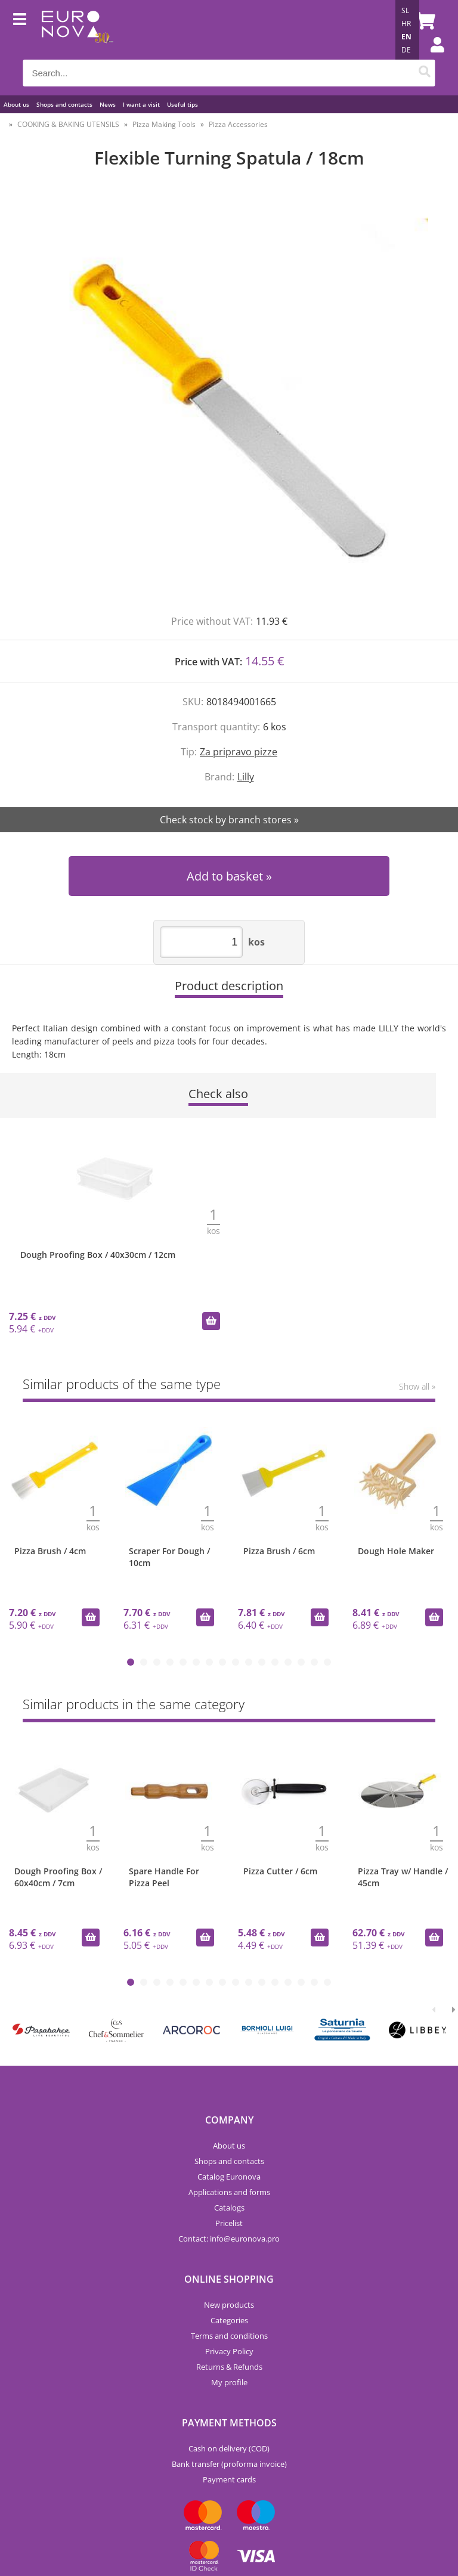 The width and height of the screenshot is (458, 2576). I want to click on Pizza Making Tools, so click(164, 124).